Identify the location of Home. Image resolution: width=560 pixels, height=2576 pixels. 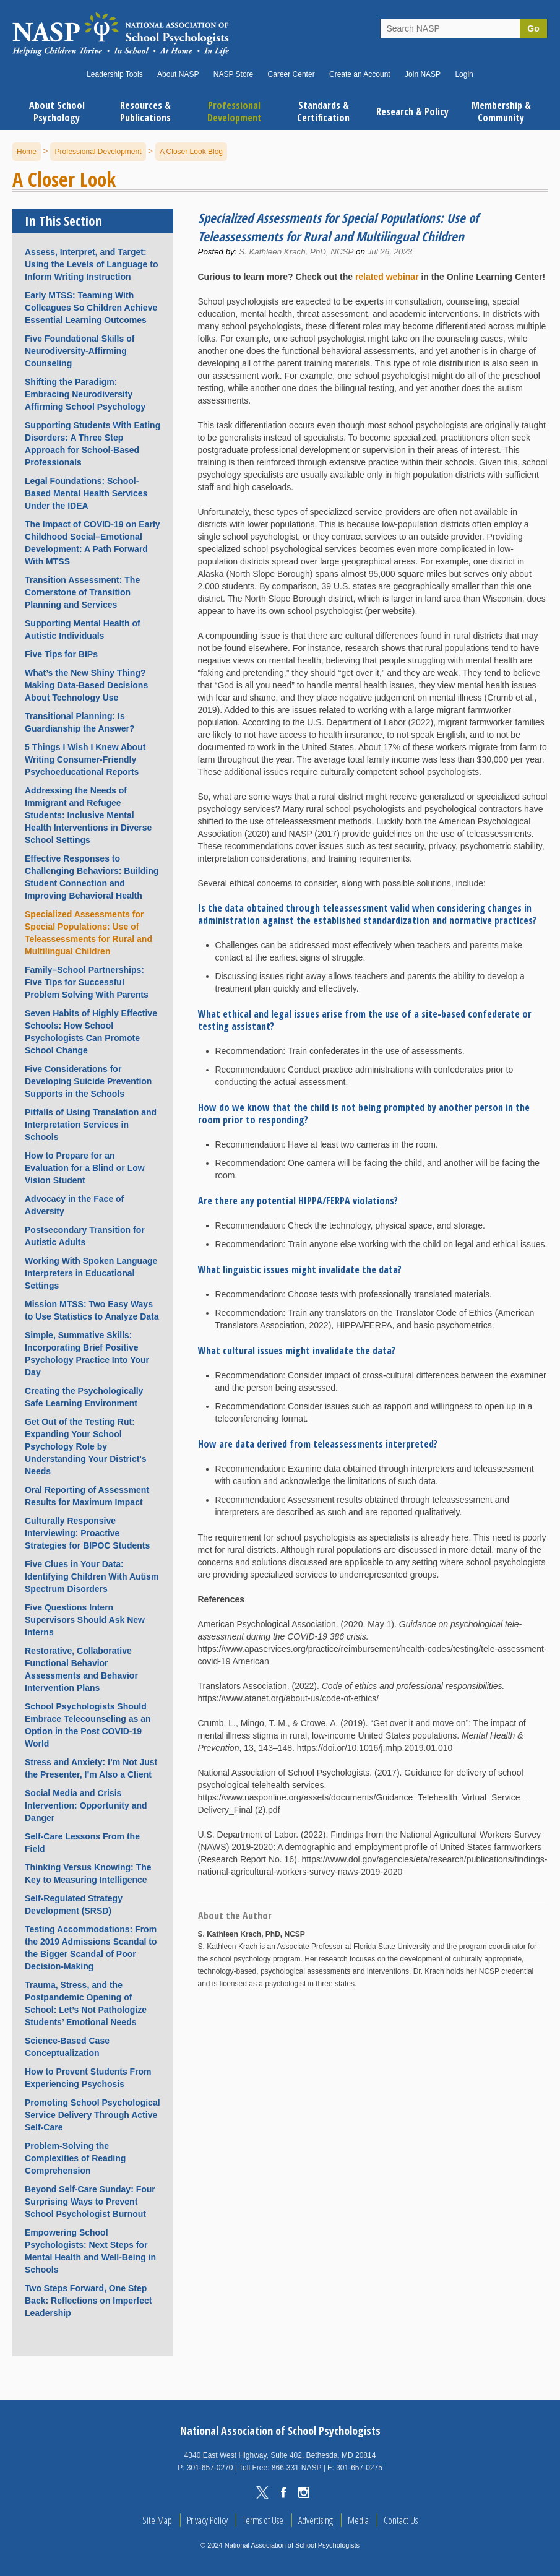
(27, 151).